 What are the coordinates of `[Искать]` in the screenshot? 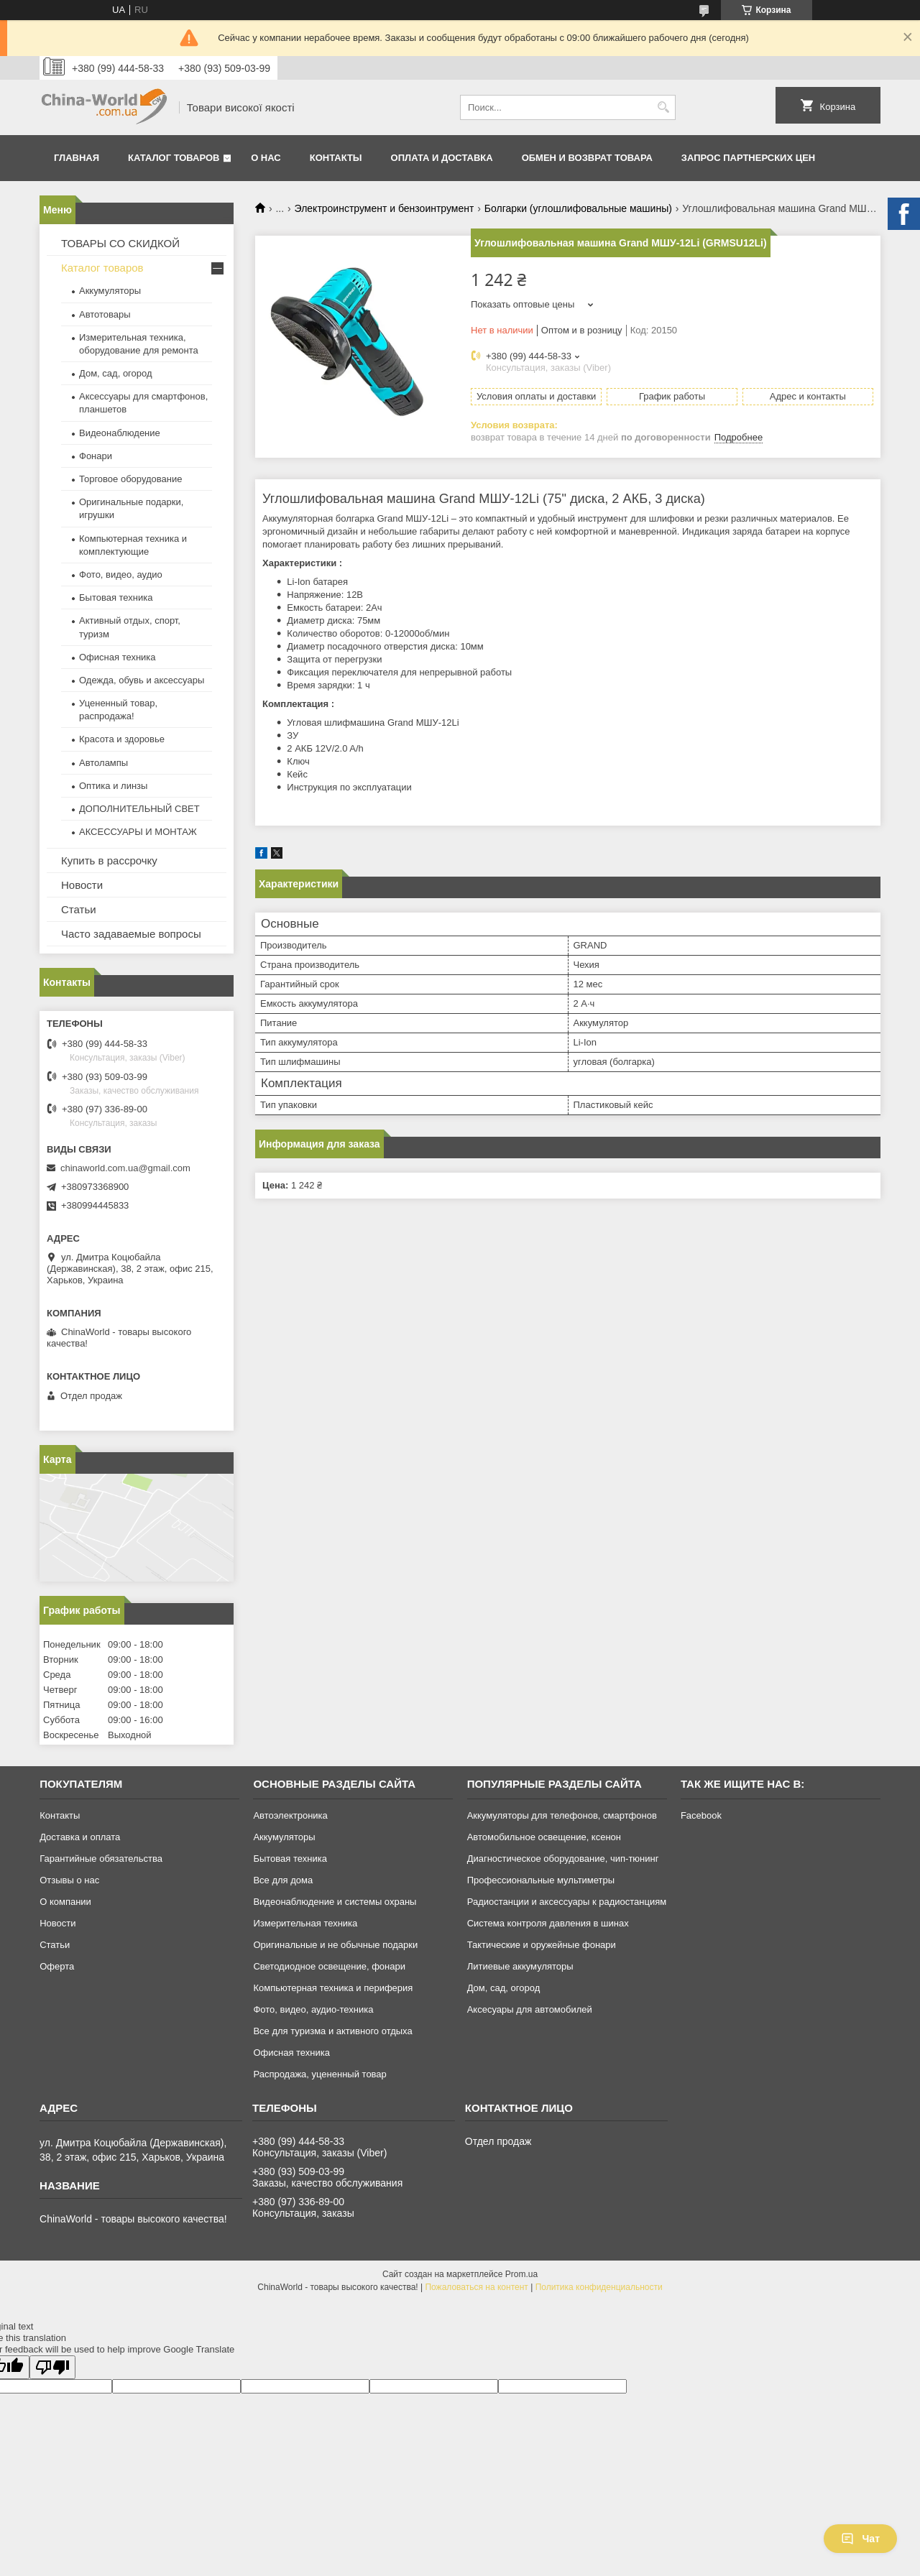 It's located at (663, 107).